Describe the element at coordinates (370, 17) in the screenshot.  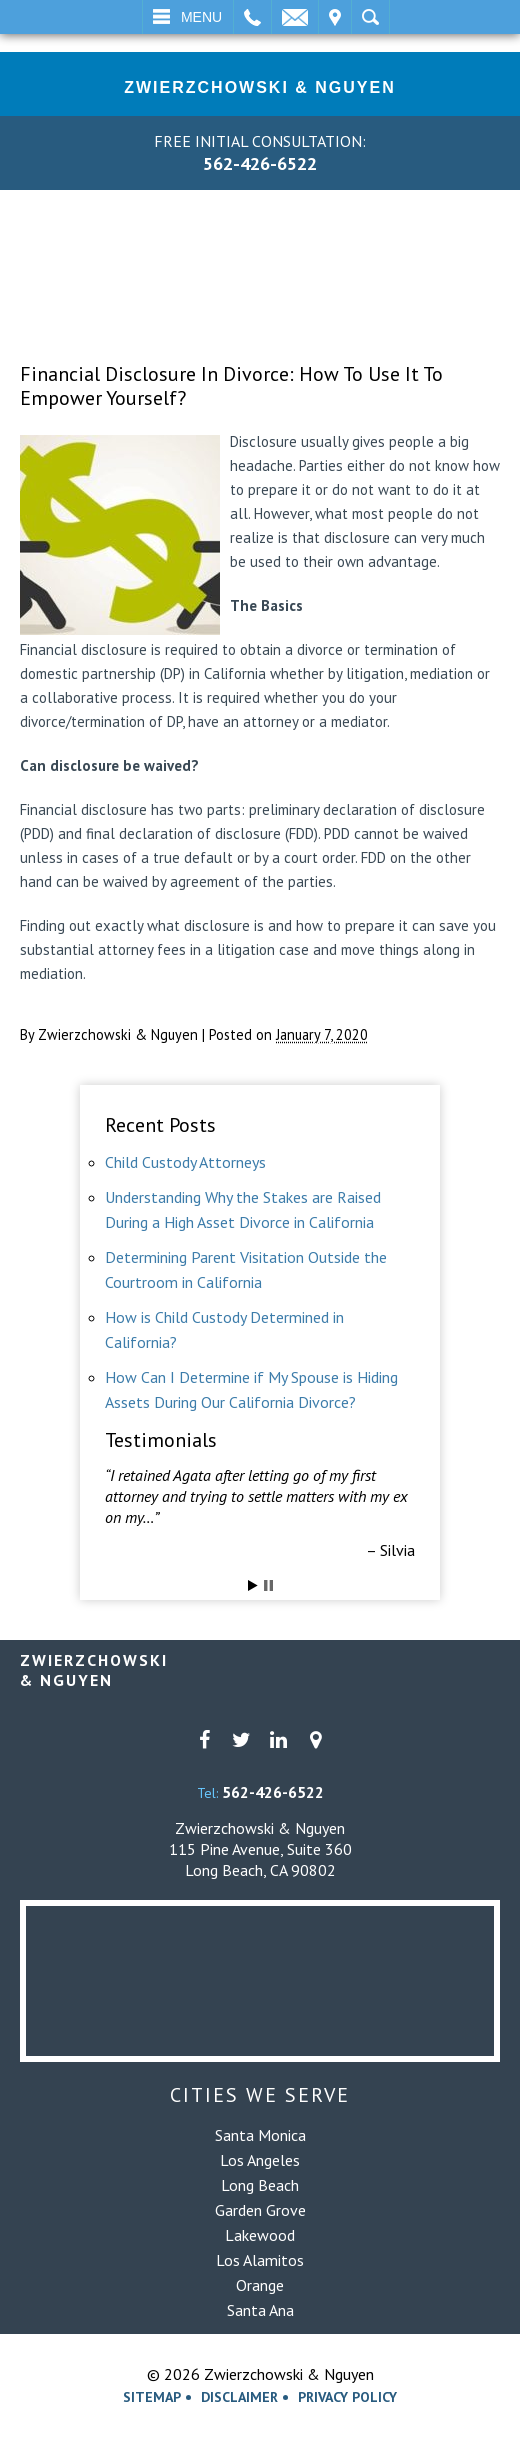
I see `Search` at that location.